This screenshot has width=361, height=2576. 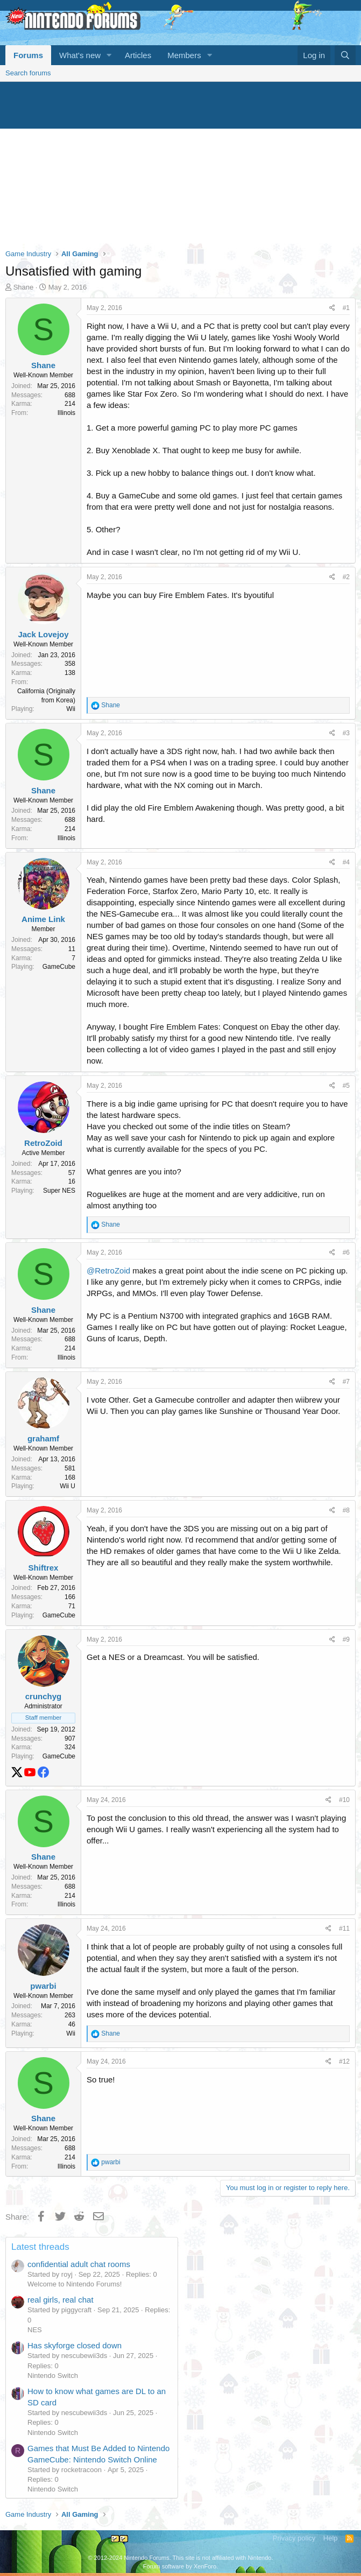 What do you see at coordinates (52, 2375) in the screenshot?
I see `Nintendo Switch` at bounding box center [52, 2375].